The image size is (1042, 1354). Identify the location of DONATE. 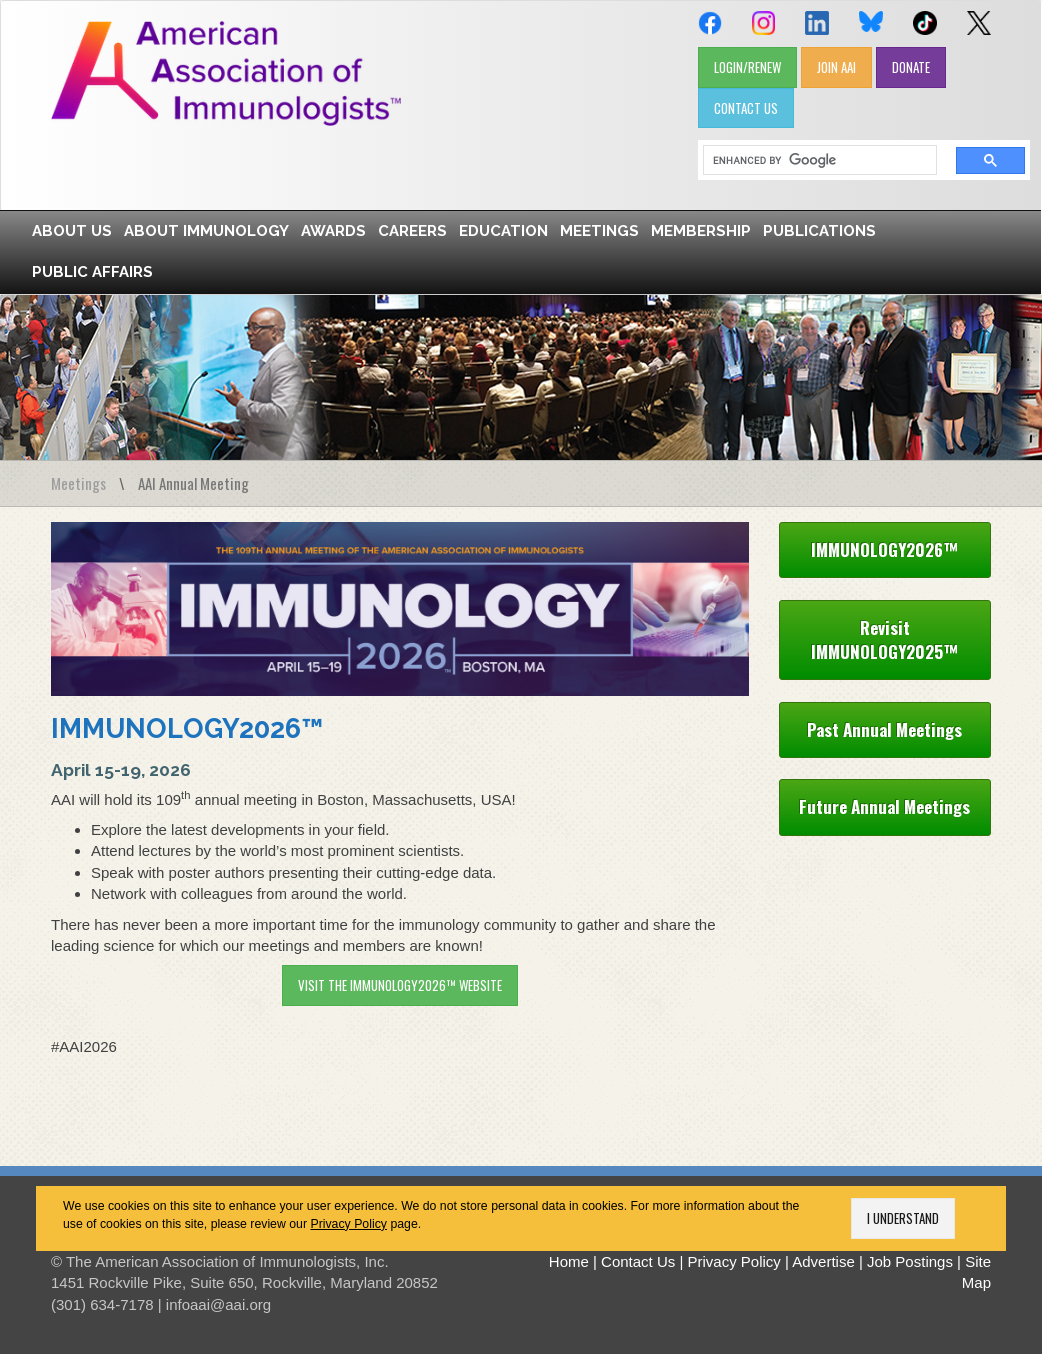
(911, 67).